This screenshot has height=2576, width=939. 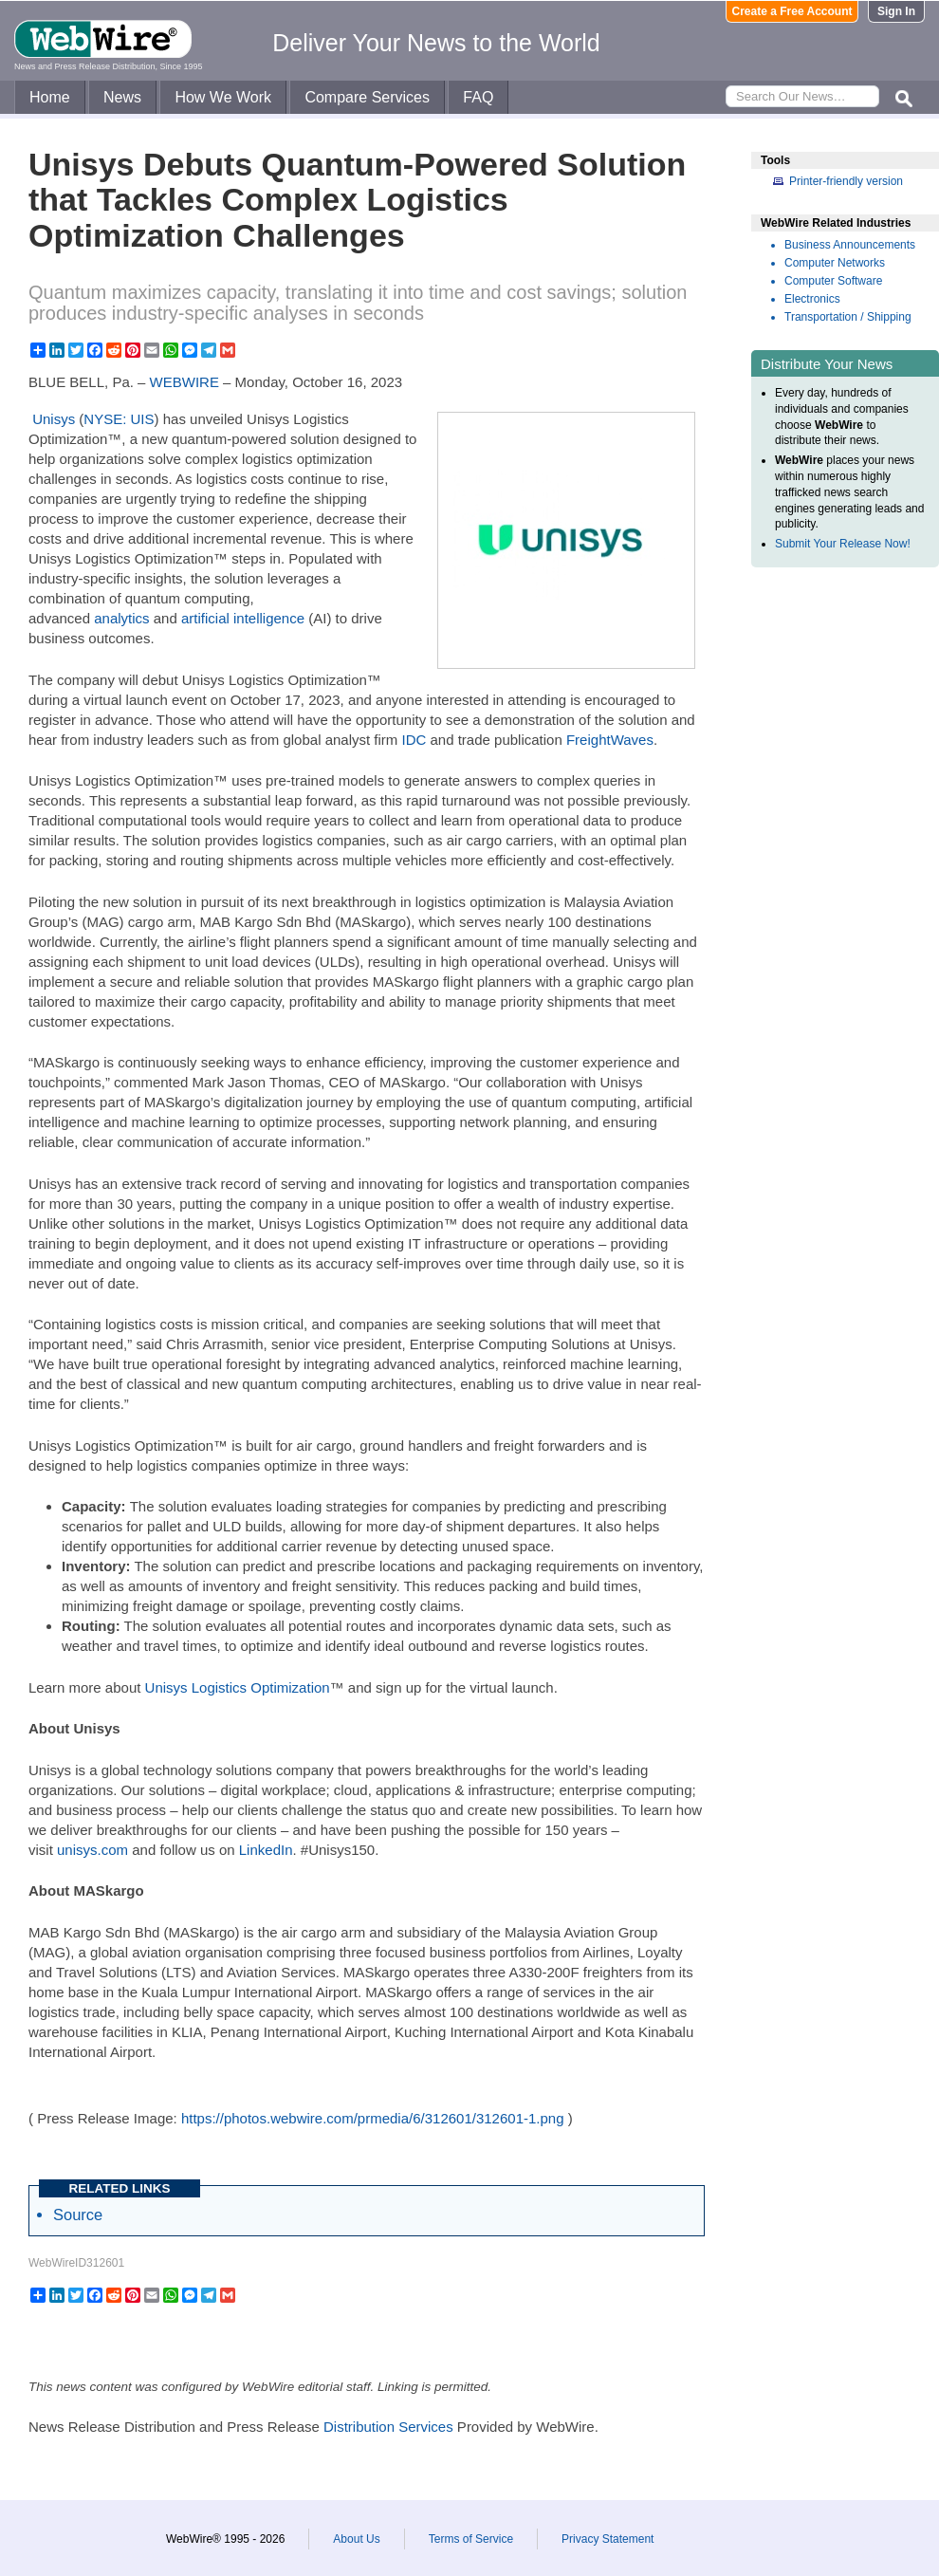 What do you see at coordinates (414, 740) in the screenshot?
I see `IDC` at bounding box center [414, 740].